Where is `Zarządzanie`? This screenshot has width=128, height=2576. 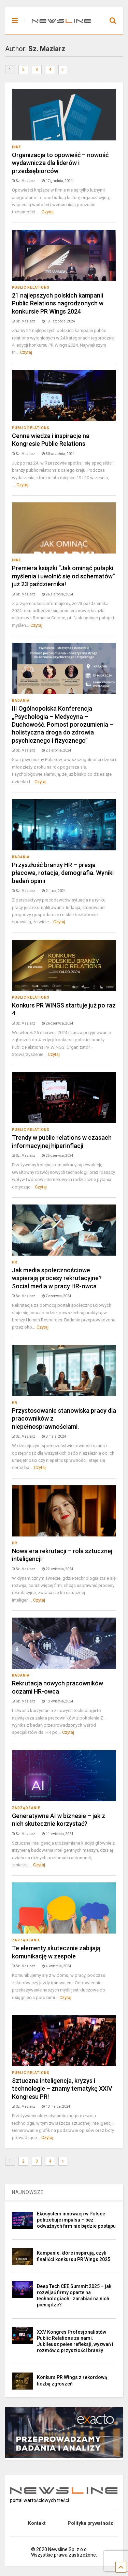
Zarządzanie is located at coordinates (26, 1808).